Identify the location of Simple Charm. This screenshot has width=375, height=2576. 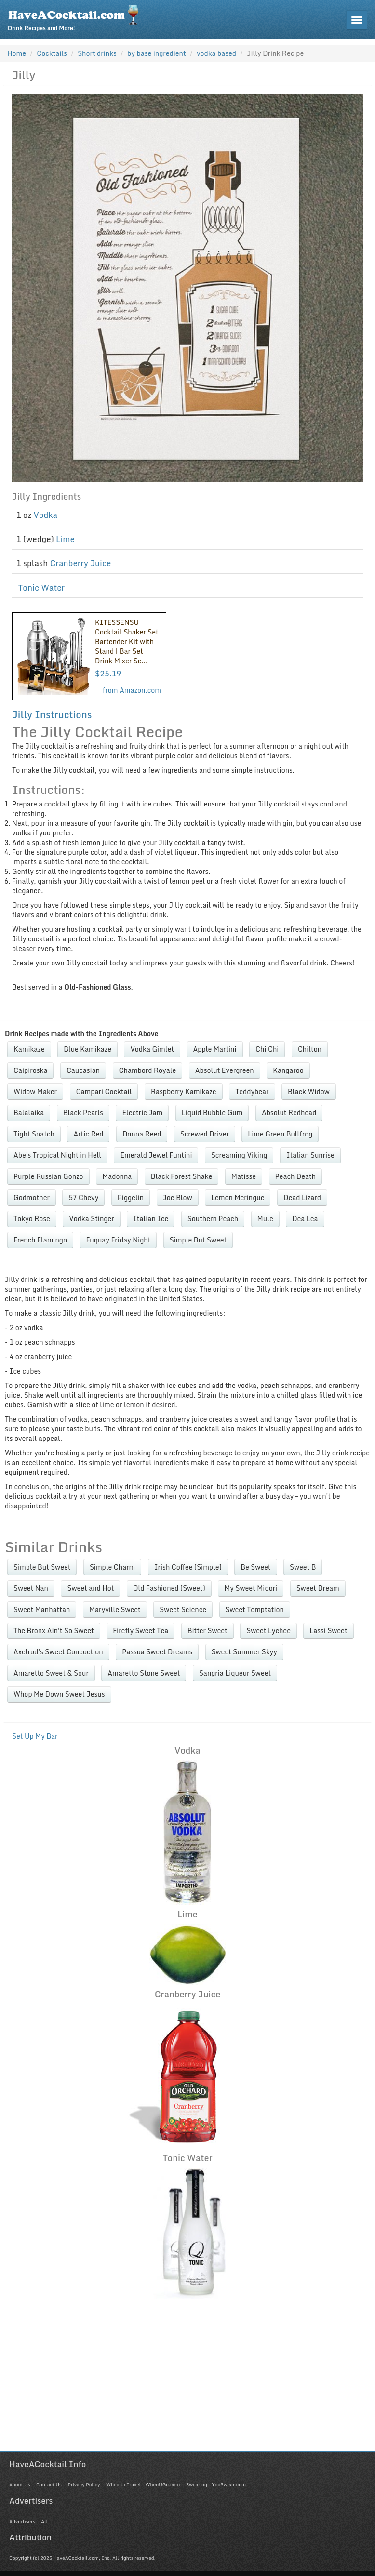
(112, 1566).